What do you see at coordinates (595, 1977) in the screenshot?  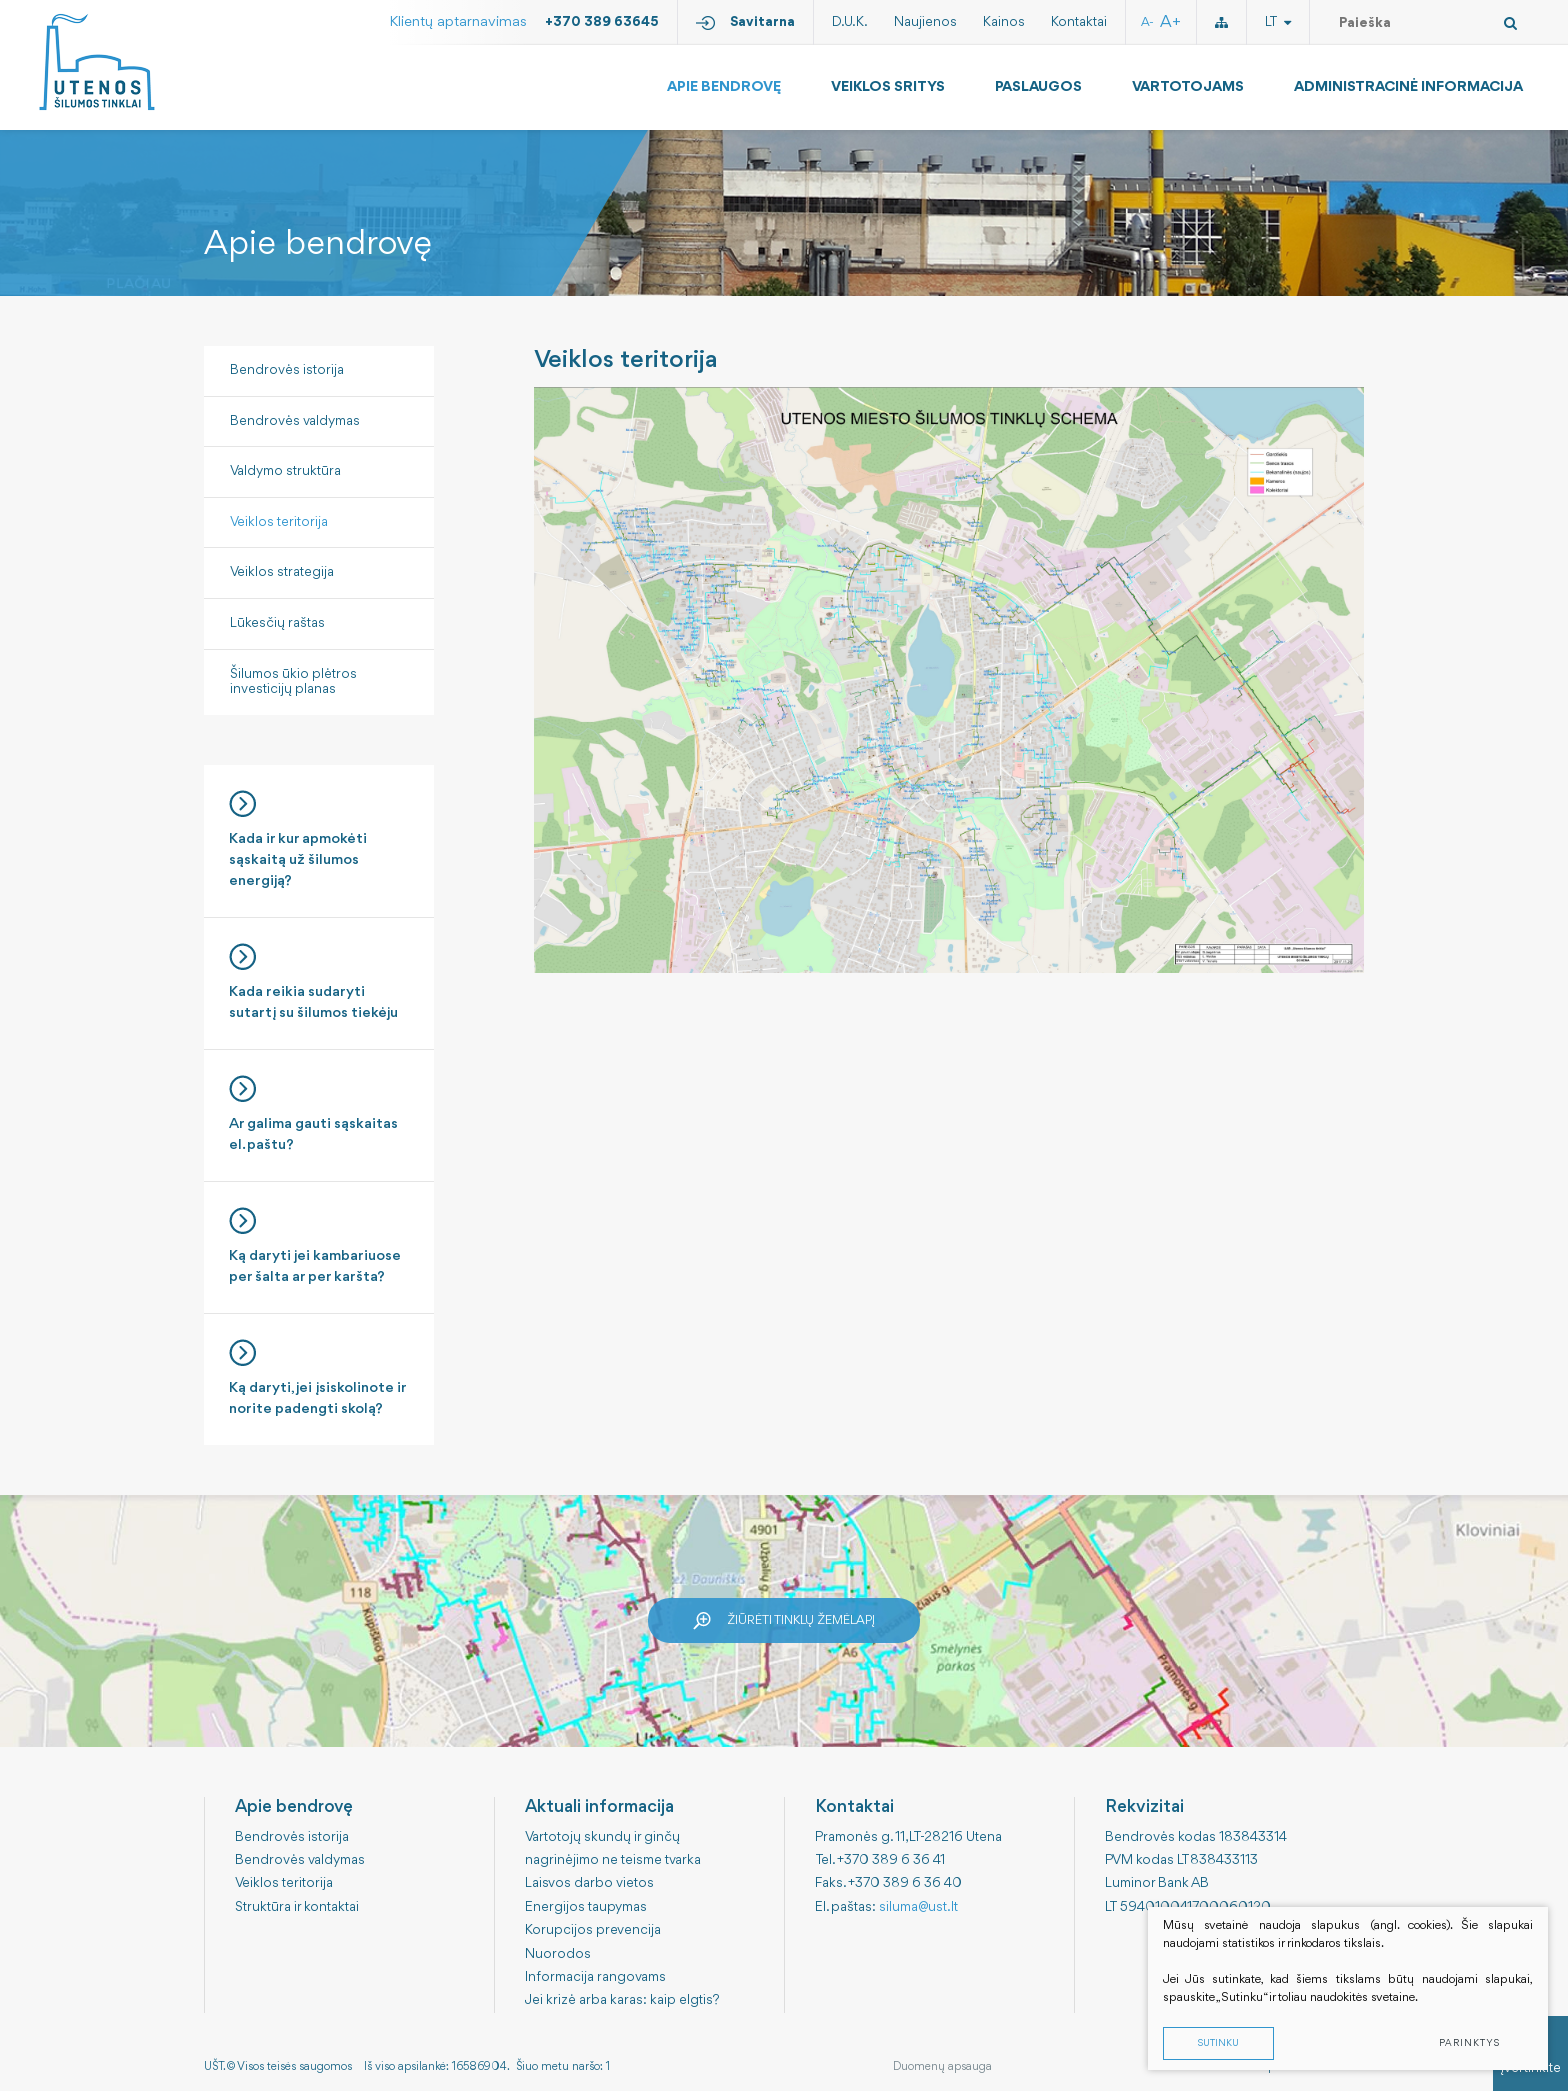 I see `Informacija rangovams` at bounding box center [595, 1977].